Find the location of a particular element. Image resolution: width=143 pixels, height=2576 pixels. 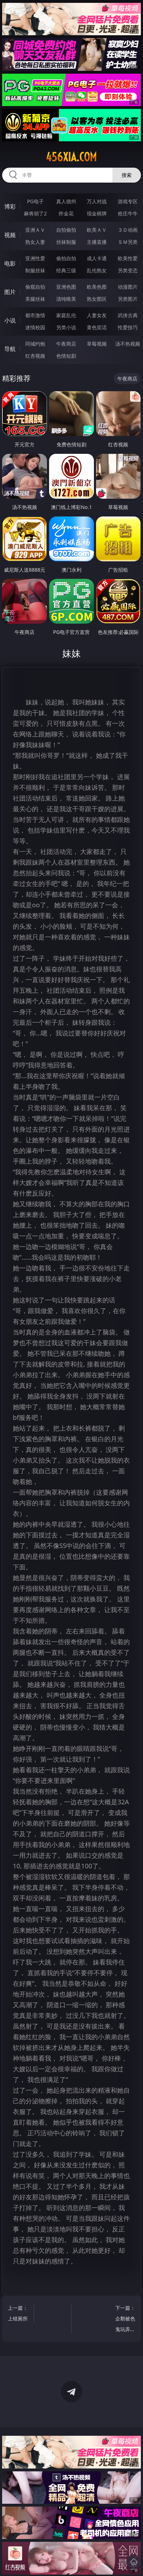

色情短剧 is located at coordinates (66, 355).